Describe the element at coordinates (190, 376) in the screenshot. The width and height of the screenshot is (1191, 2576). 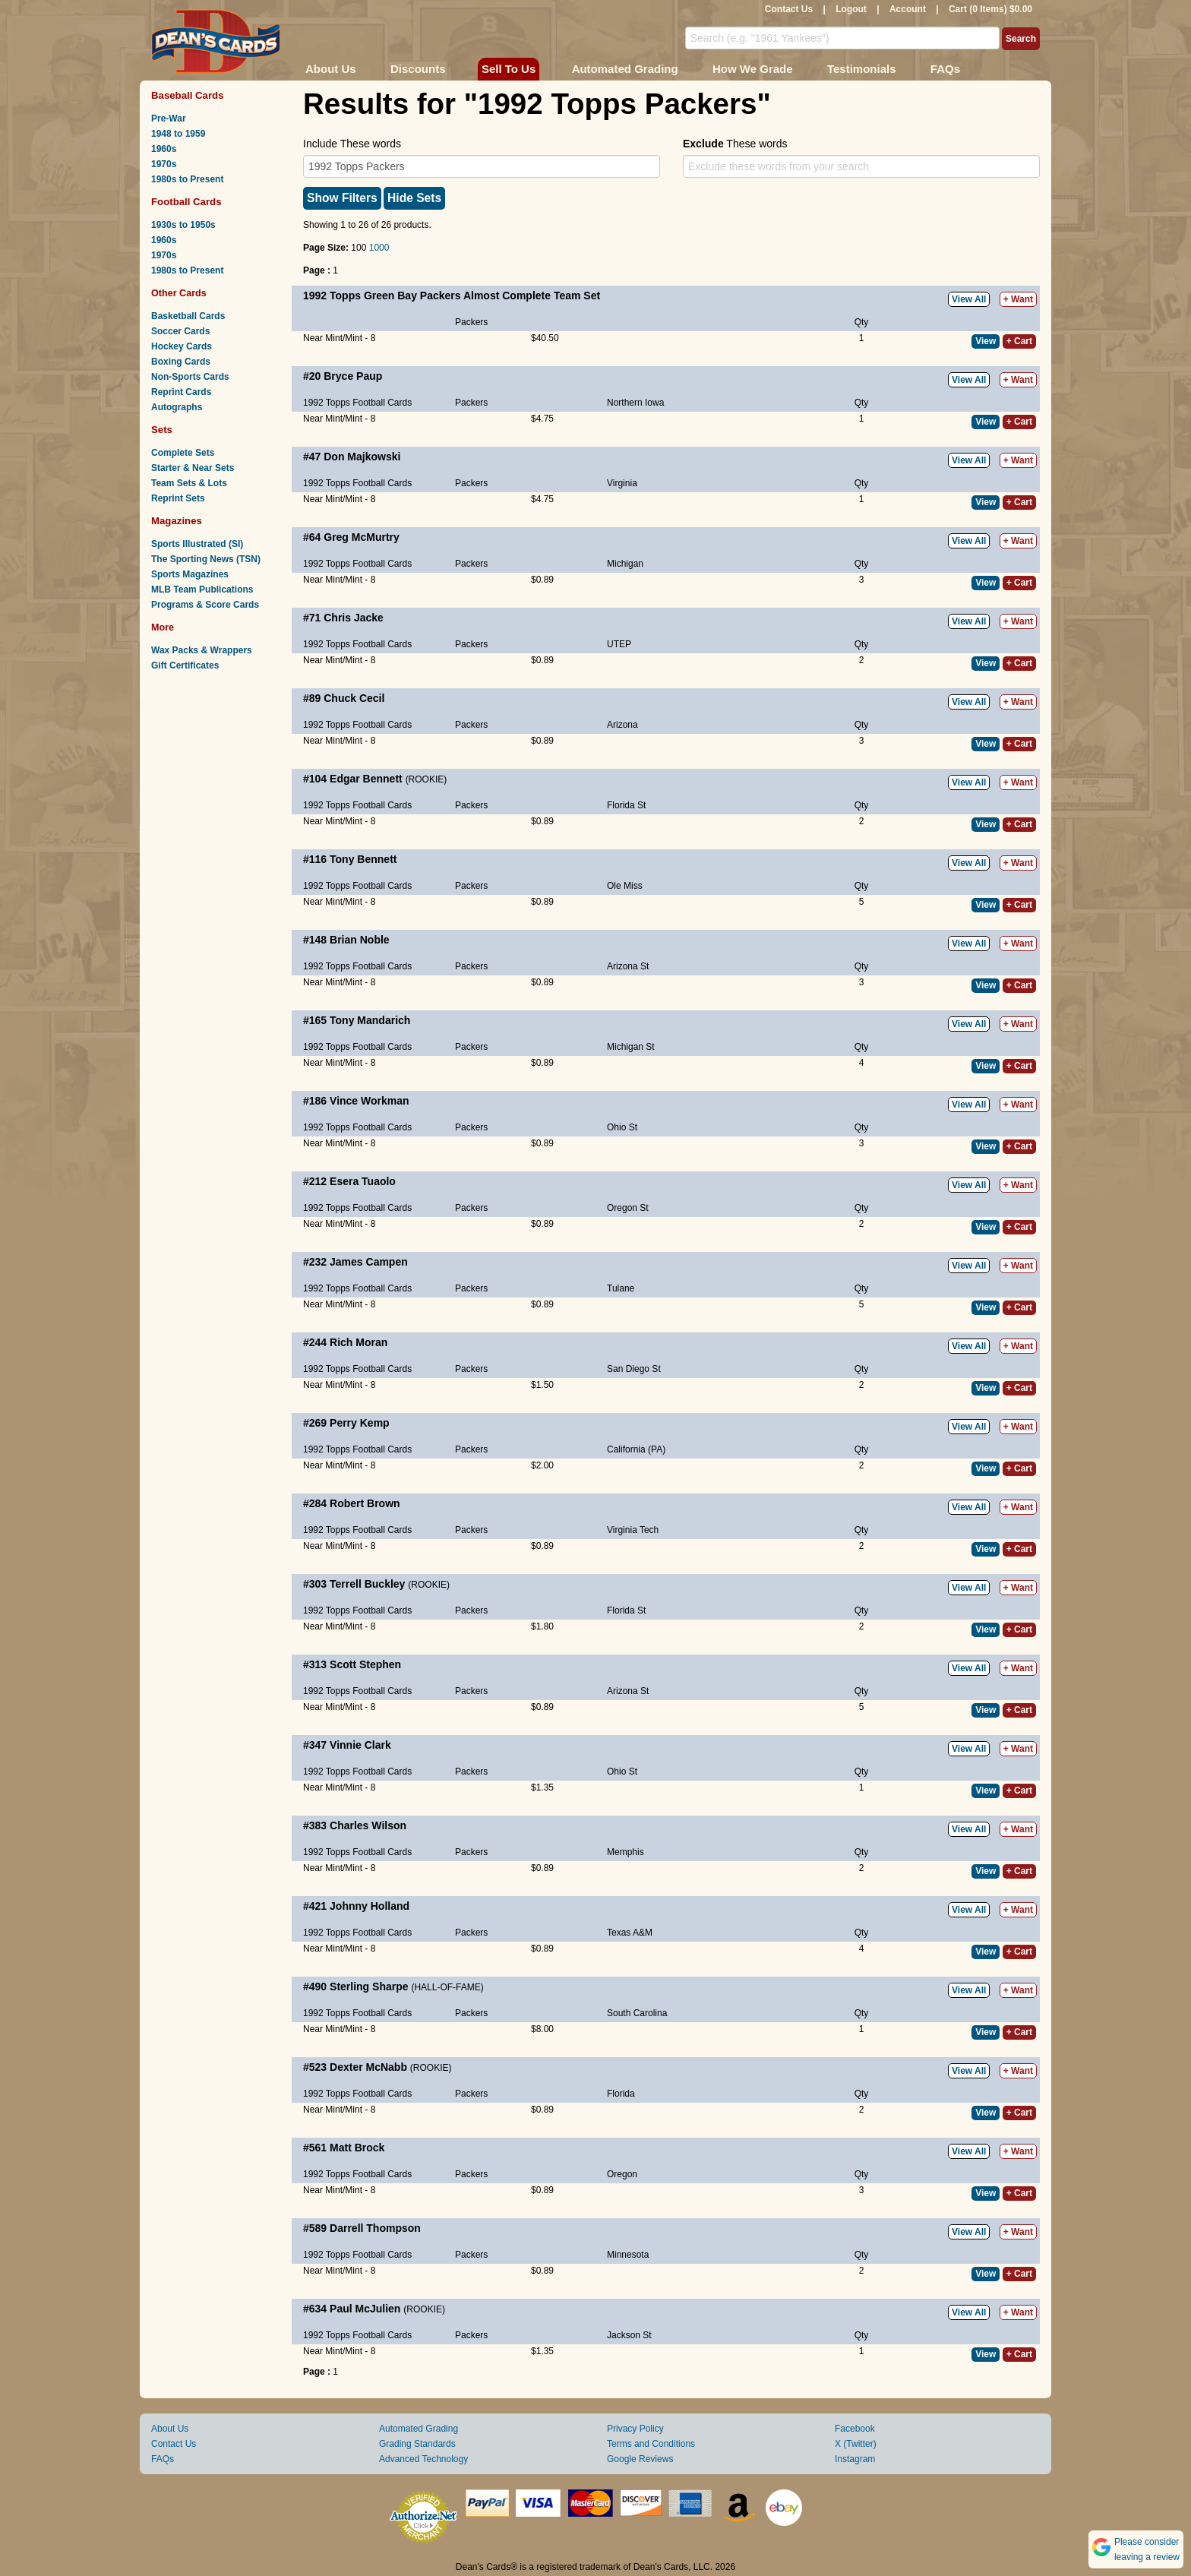
I see `Non-Sports Cards` at that location.